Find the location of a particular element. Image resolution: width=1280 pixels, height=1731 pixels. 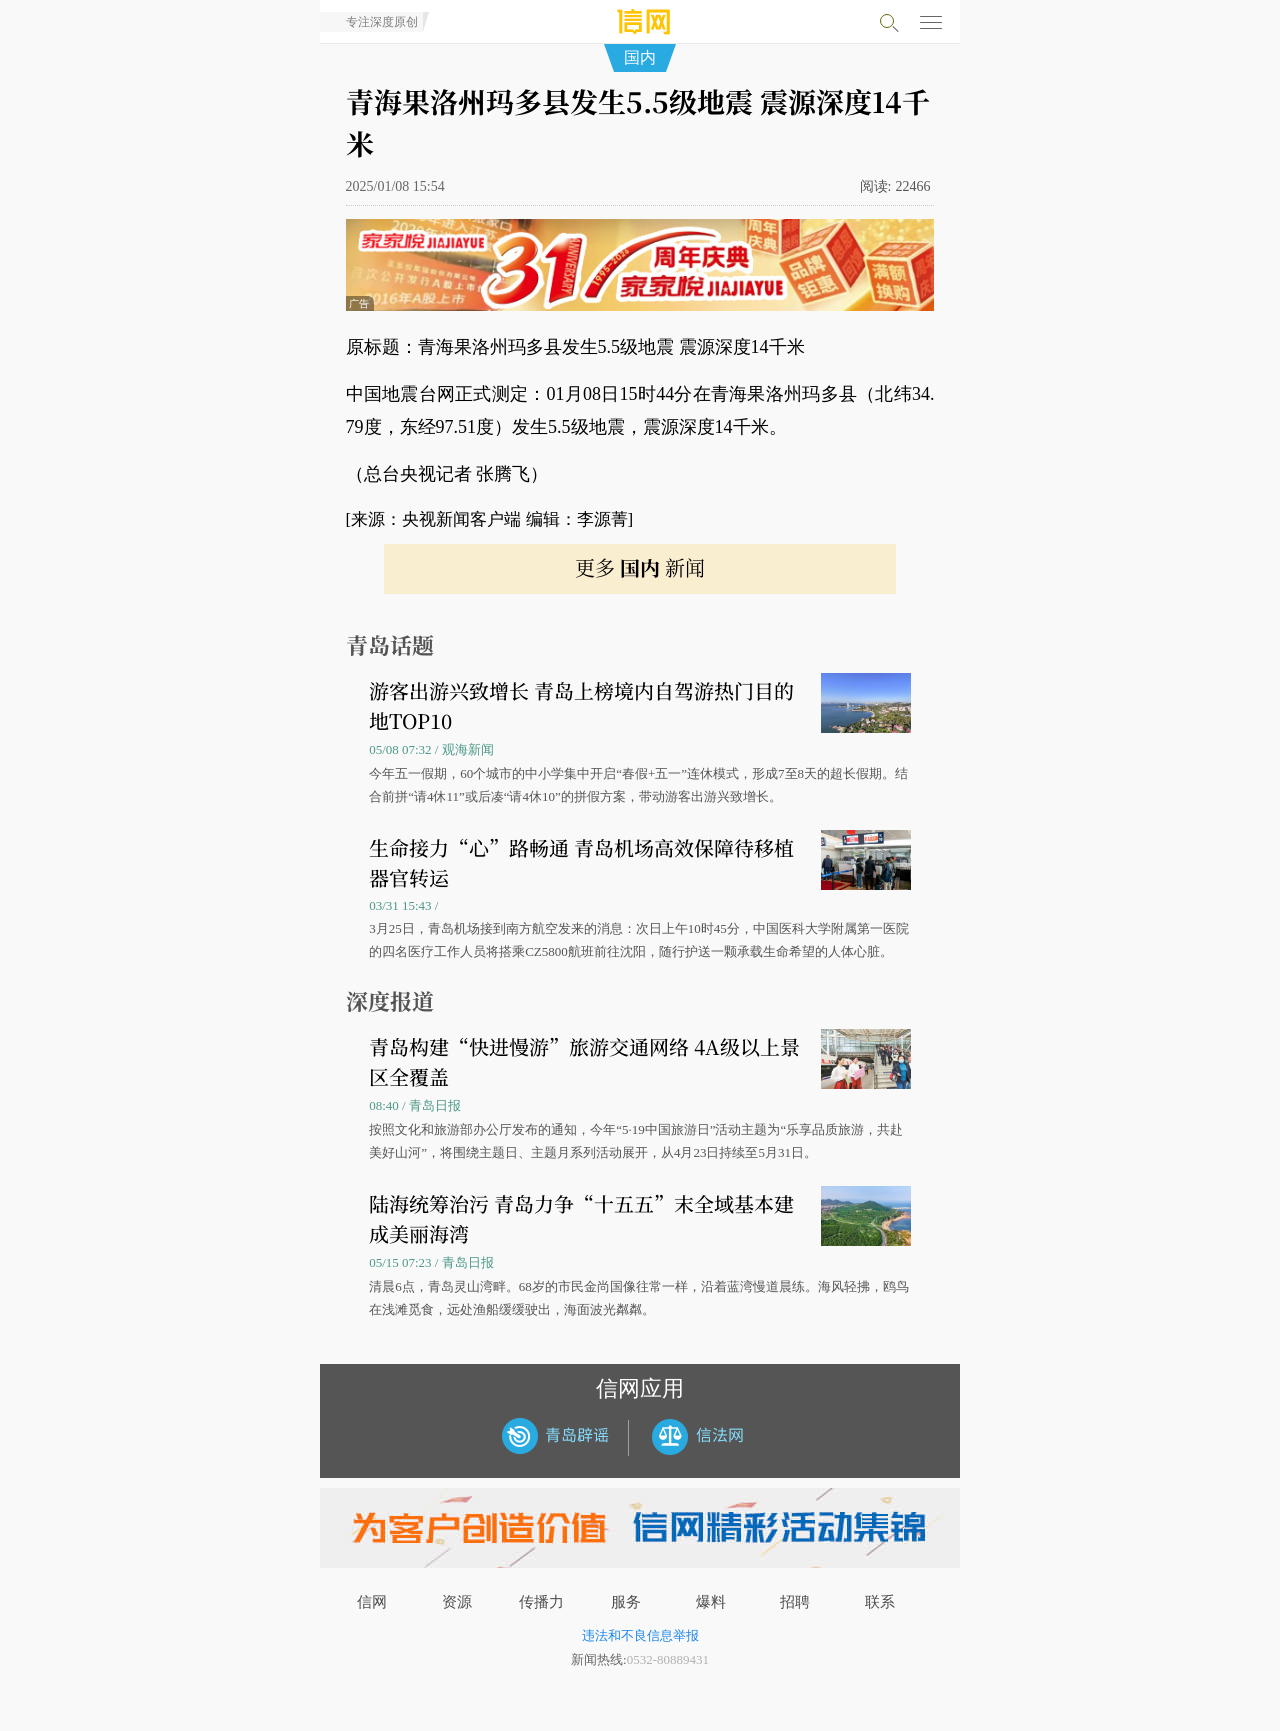

招聘 is located at coordinates (795, 1602).